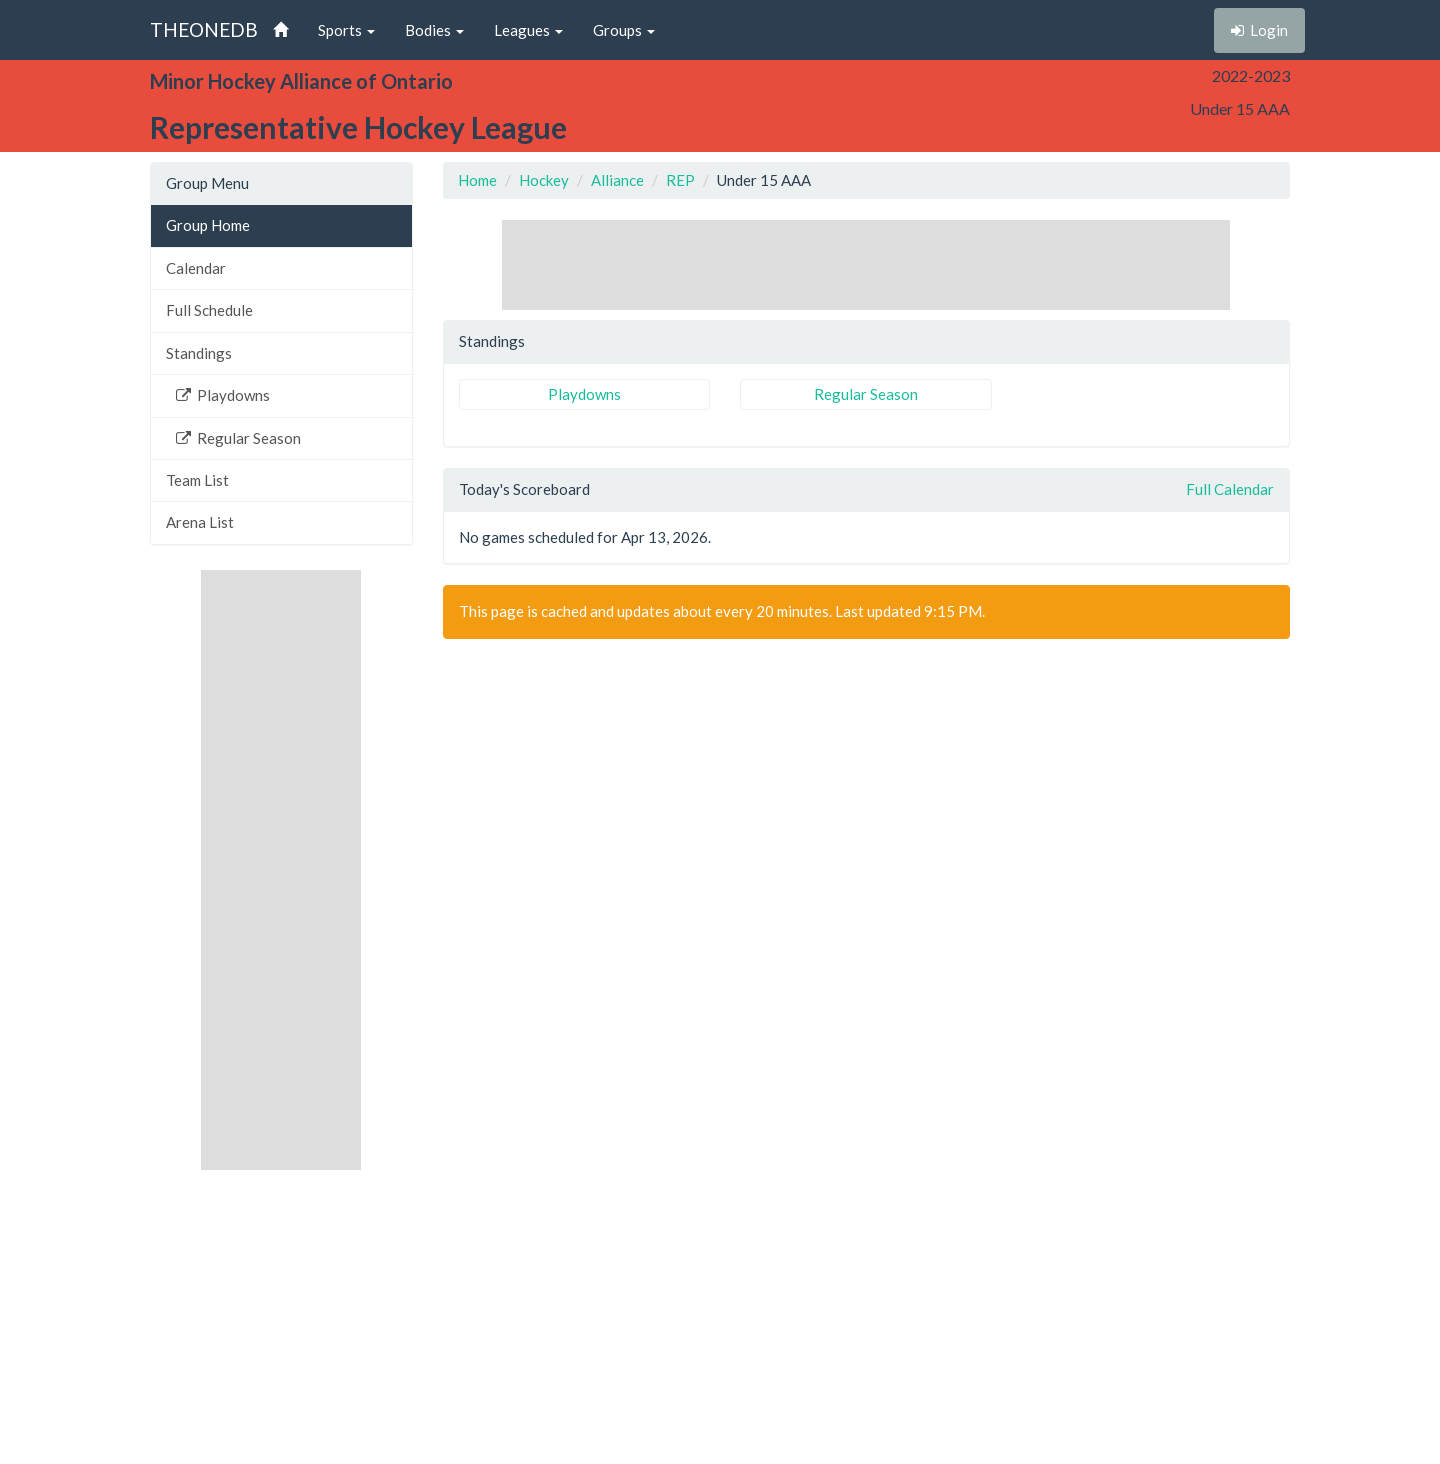 The image size is (1440, 1464). I want to click on Full Schedule, so click(209, 310).